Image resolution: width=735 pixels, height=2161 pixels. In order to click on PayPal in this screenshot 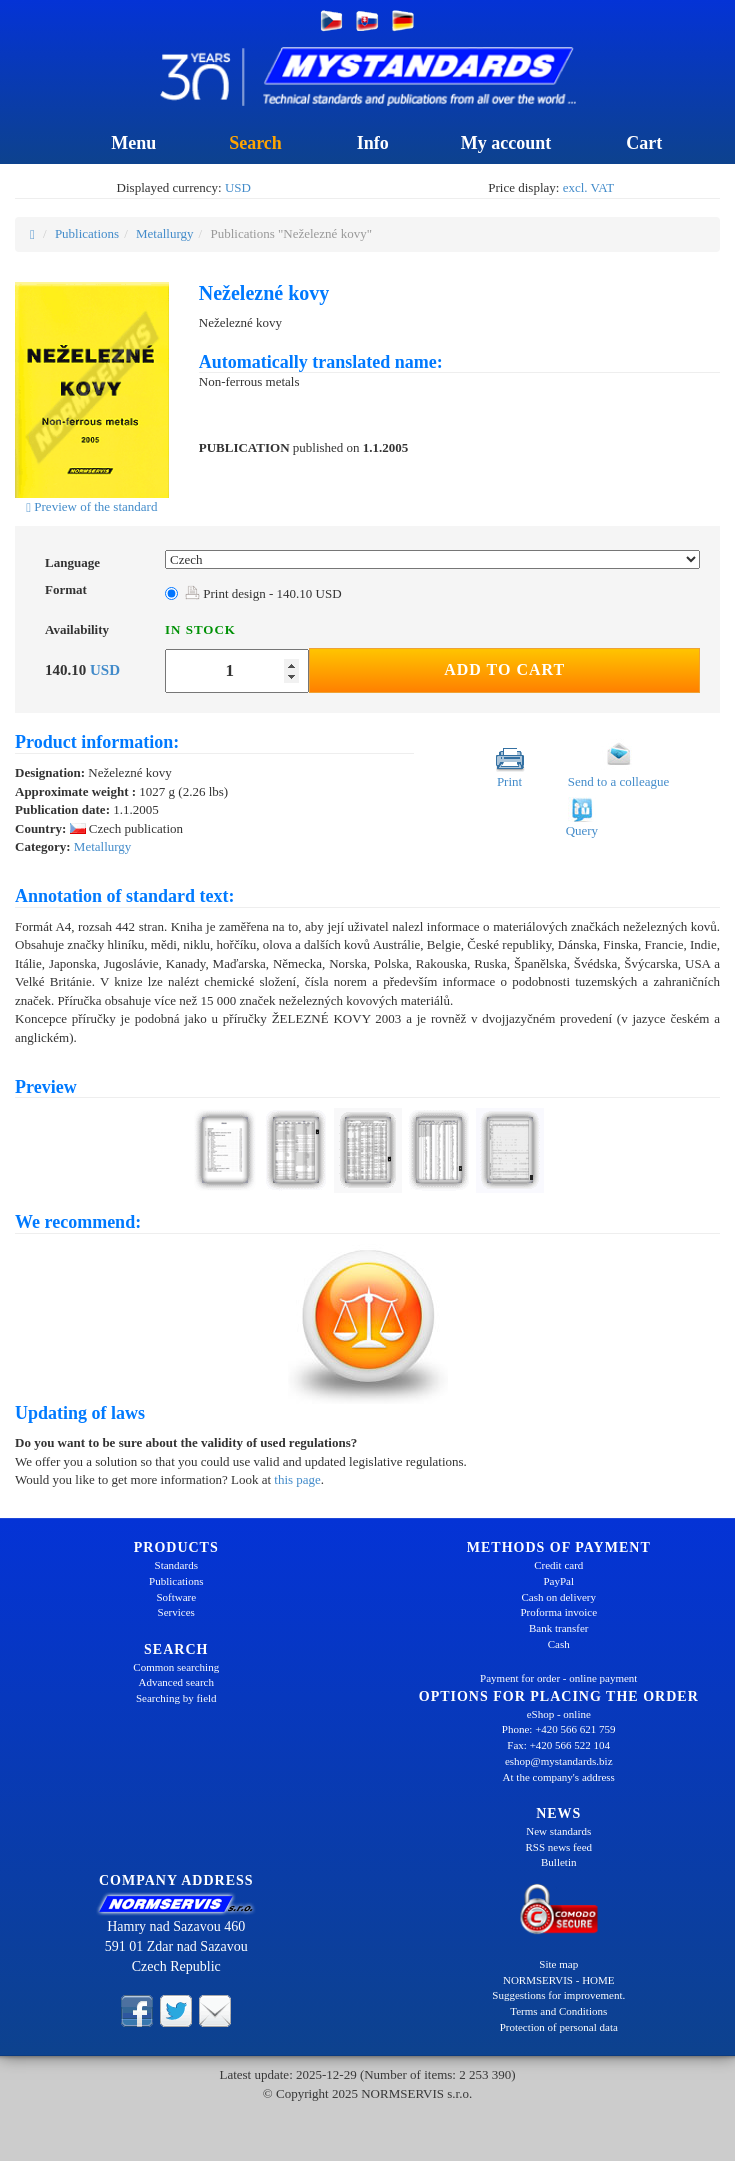, I will do `click(558, 1581)`.